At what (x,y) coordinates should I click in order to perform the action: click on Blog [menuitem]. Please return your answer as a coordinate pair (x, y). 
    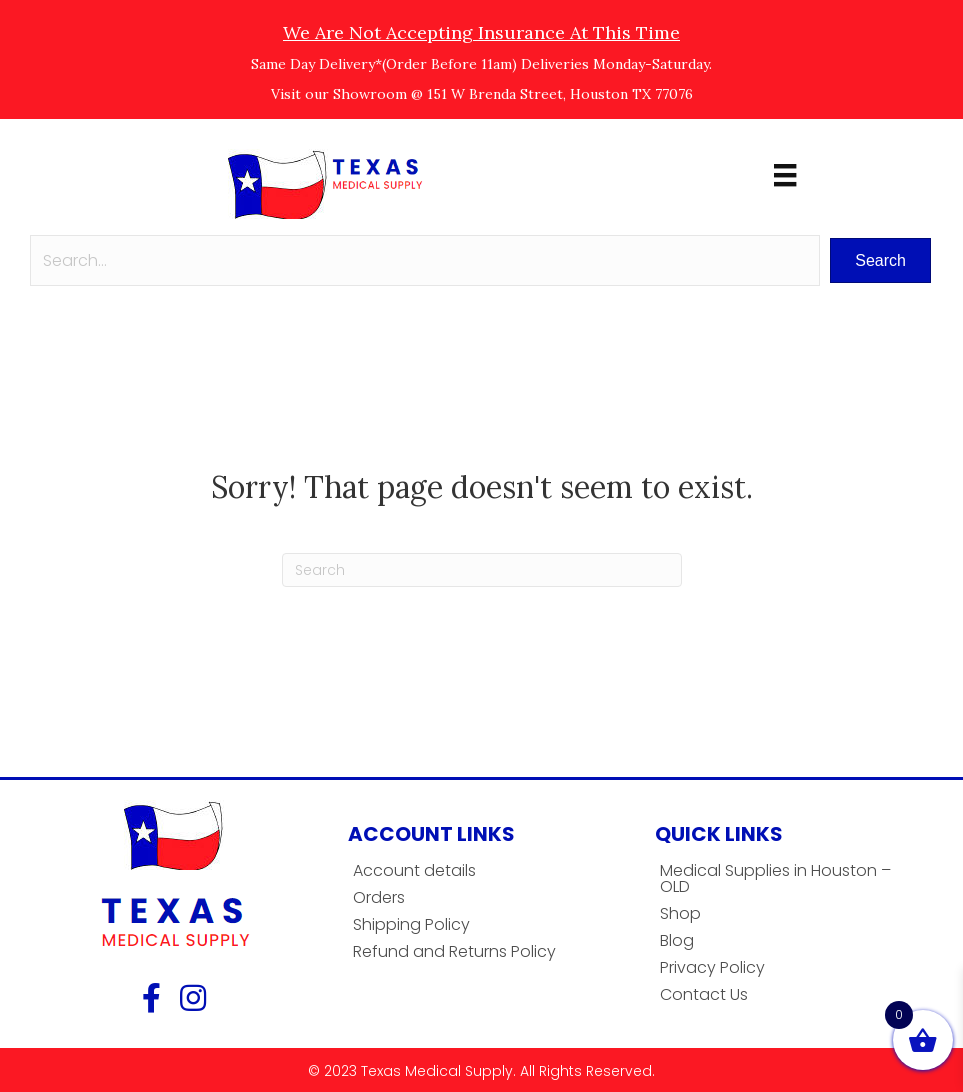
    Looking at the image, I should click on (677, 940).